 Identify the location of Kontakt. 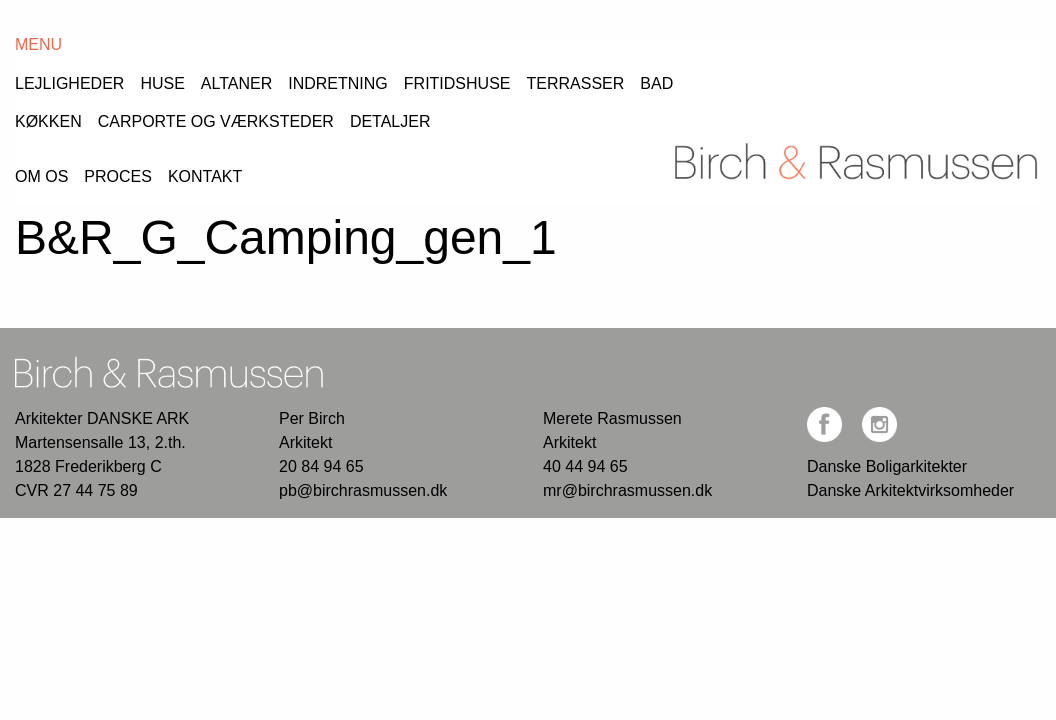
(257, 87).